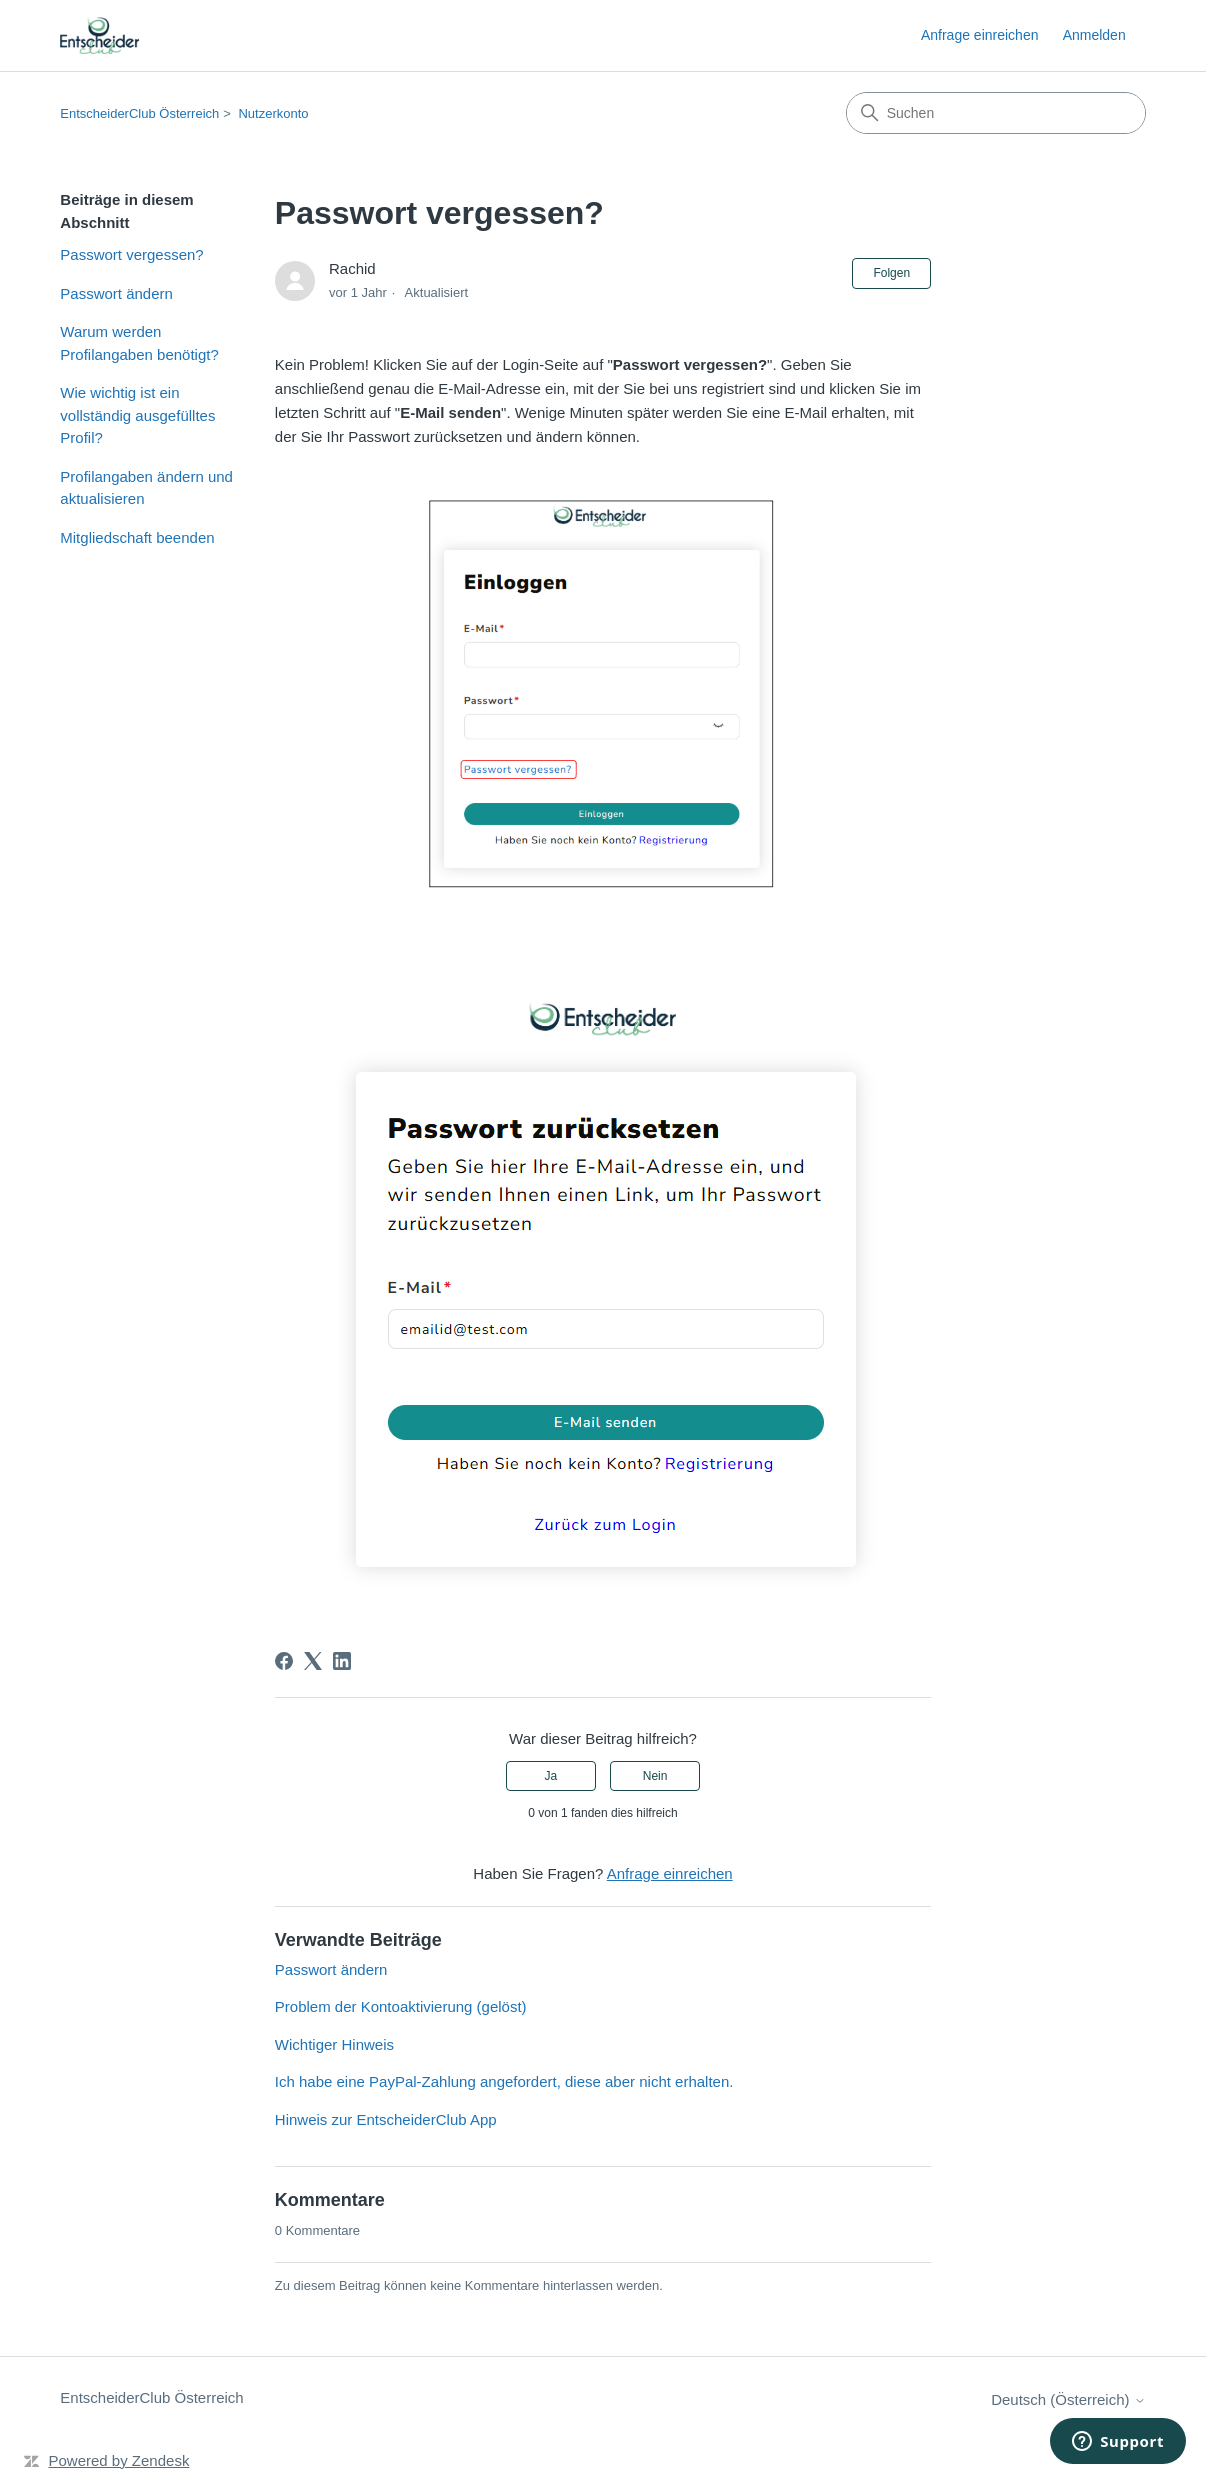 The height and width of the screenshot is (2478, 1206). Describe the element at coordinates (131, 254) in the screenshot. I see `Passwort vergessen?` at that location.